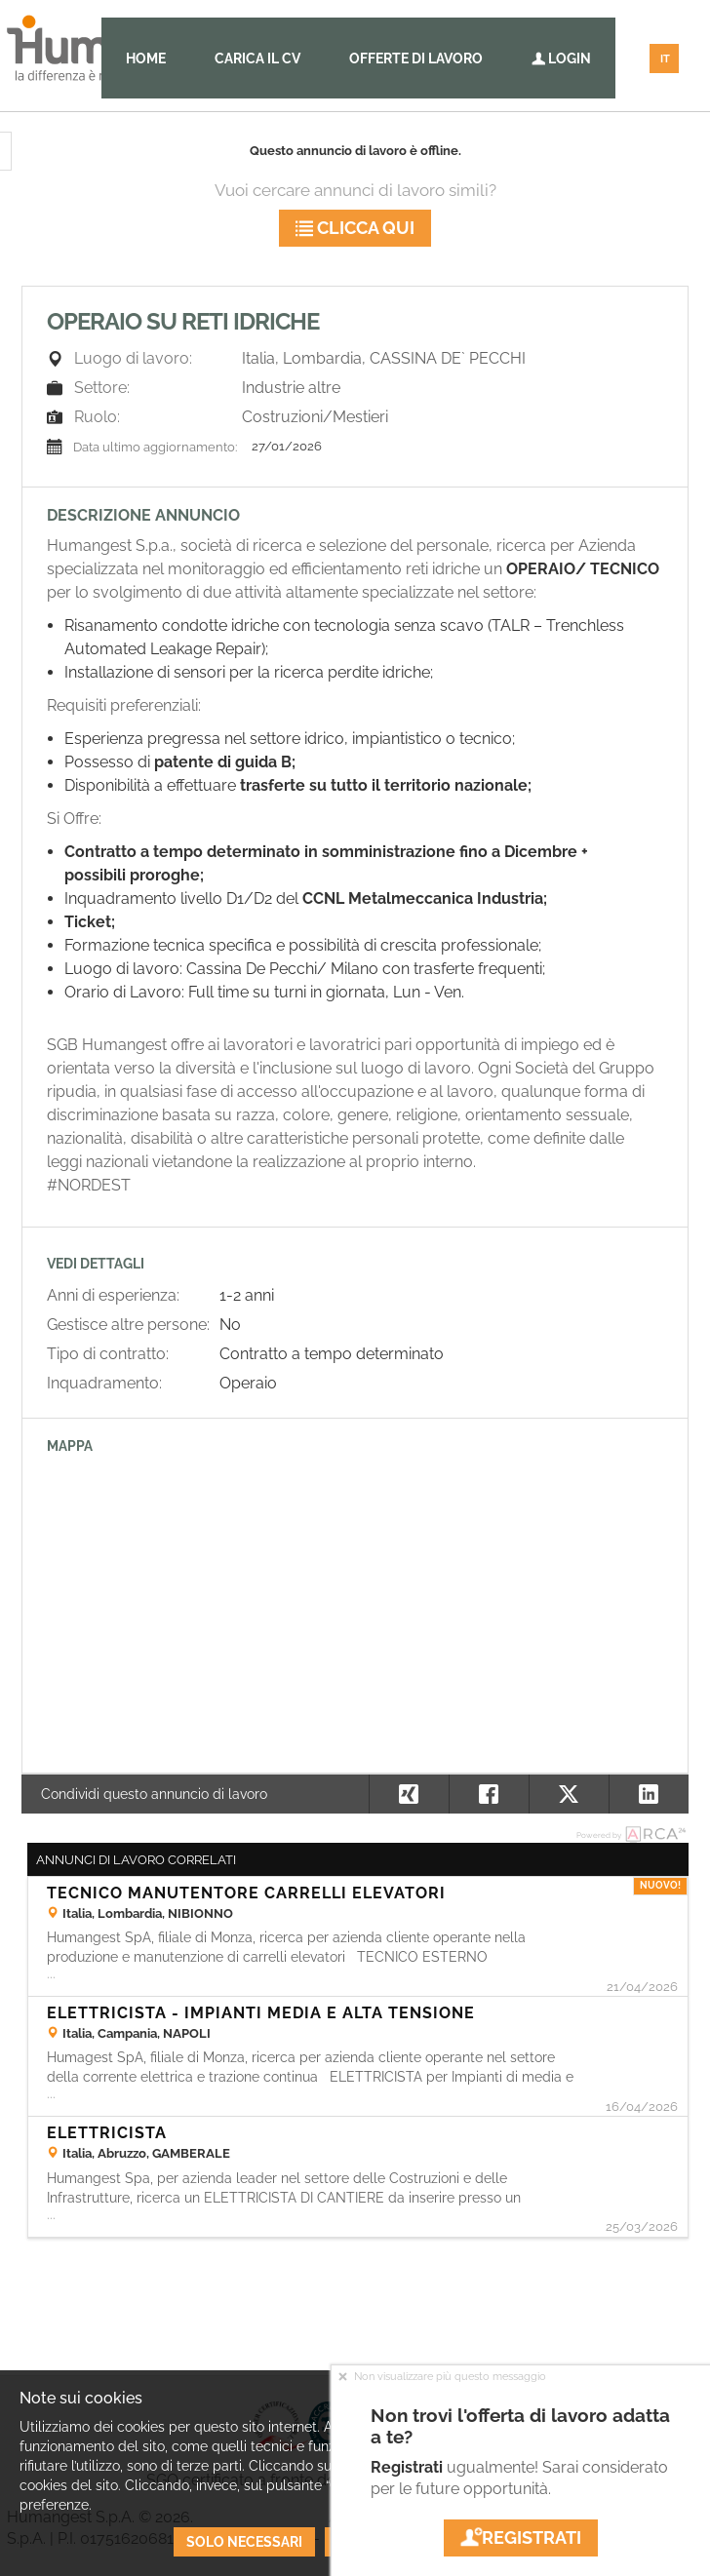 The image size is (710, 2576). Describe the element at coordinates (355, 227) in the screenshot. I see `Clicca qui [button]` at that location.